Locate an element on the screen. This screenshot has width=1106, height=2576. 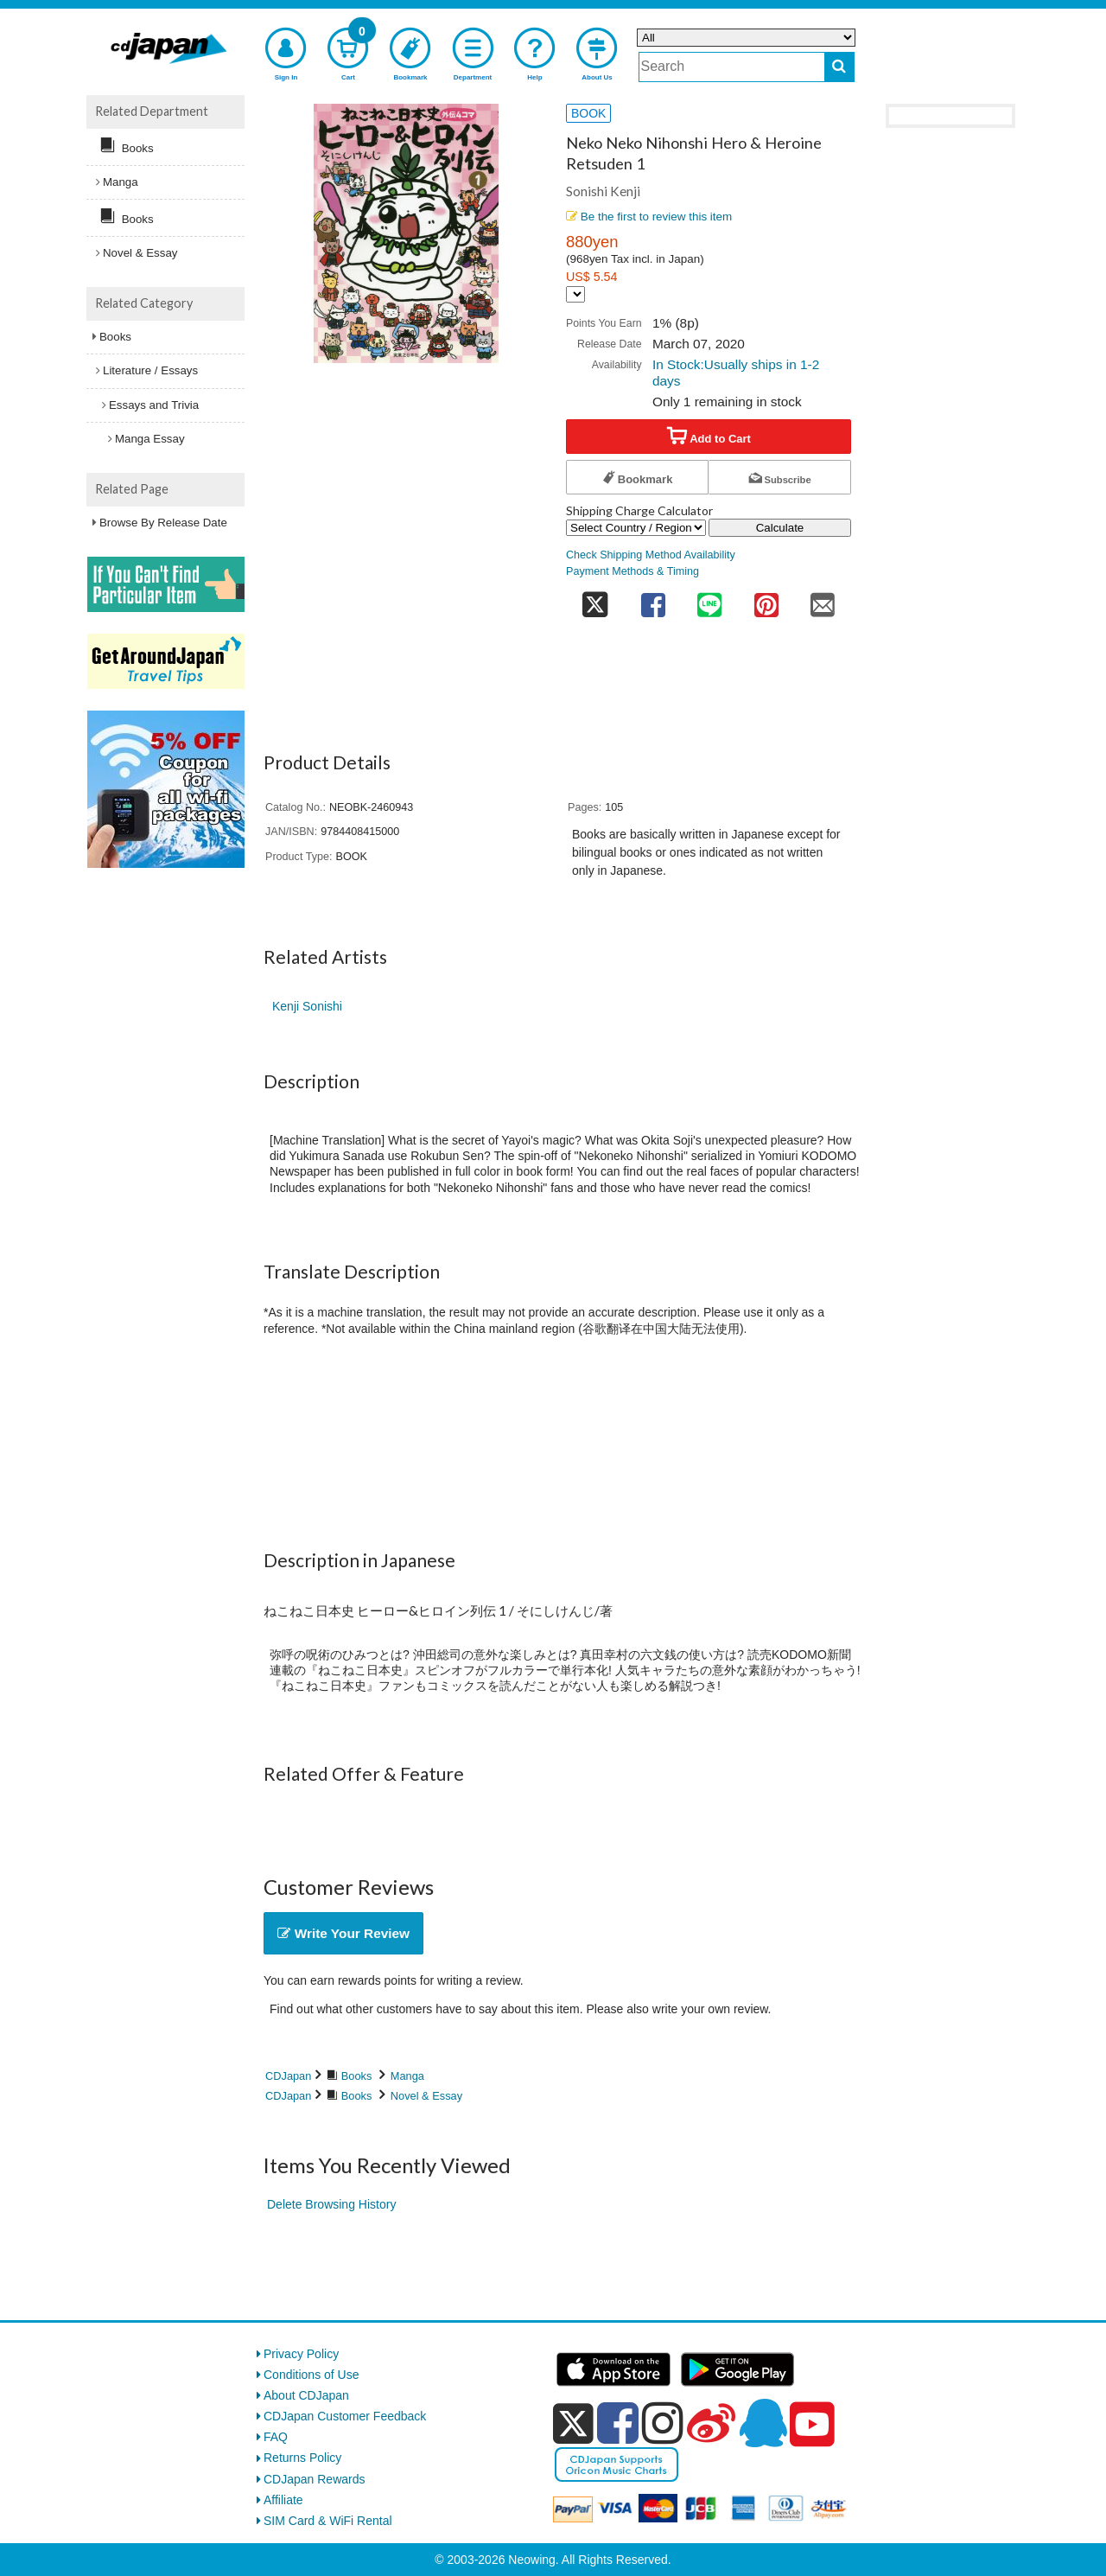
Books is located at coordinates (356, 2075).